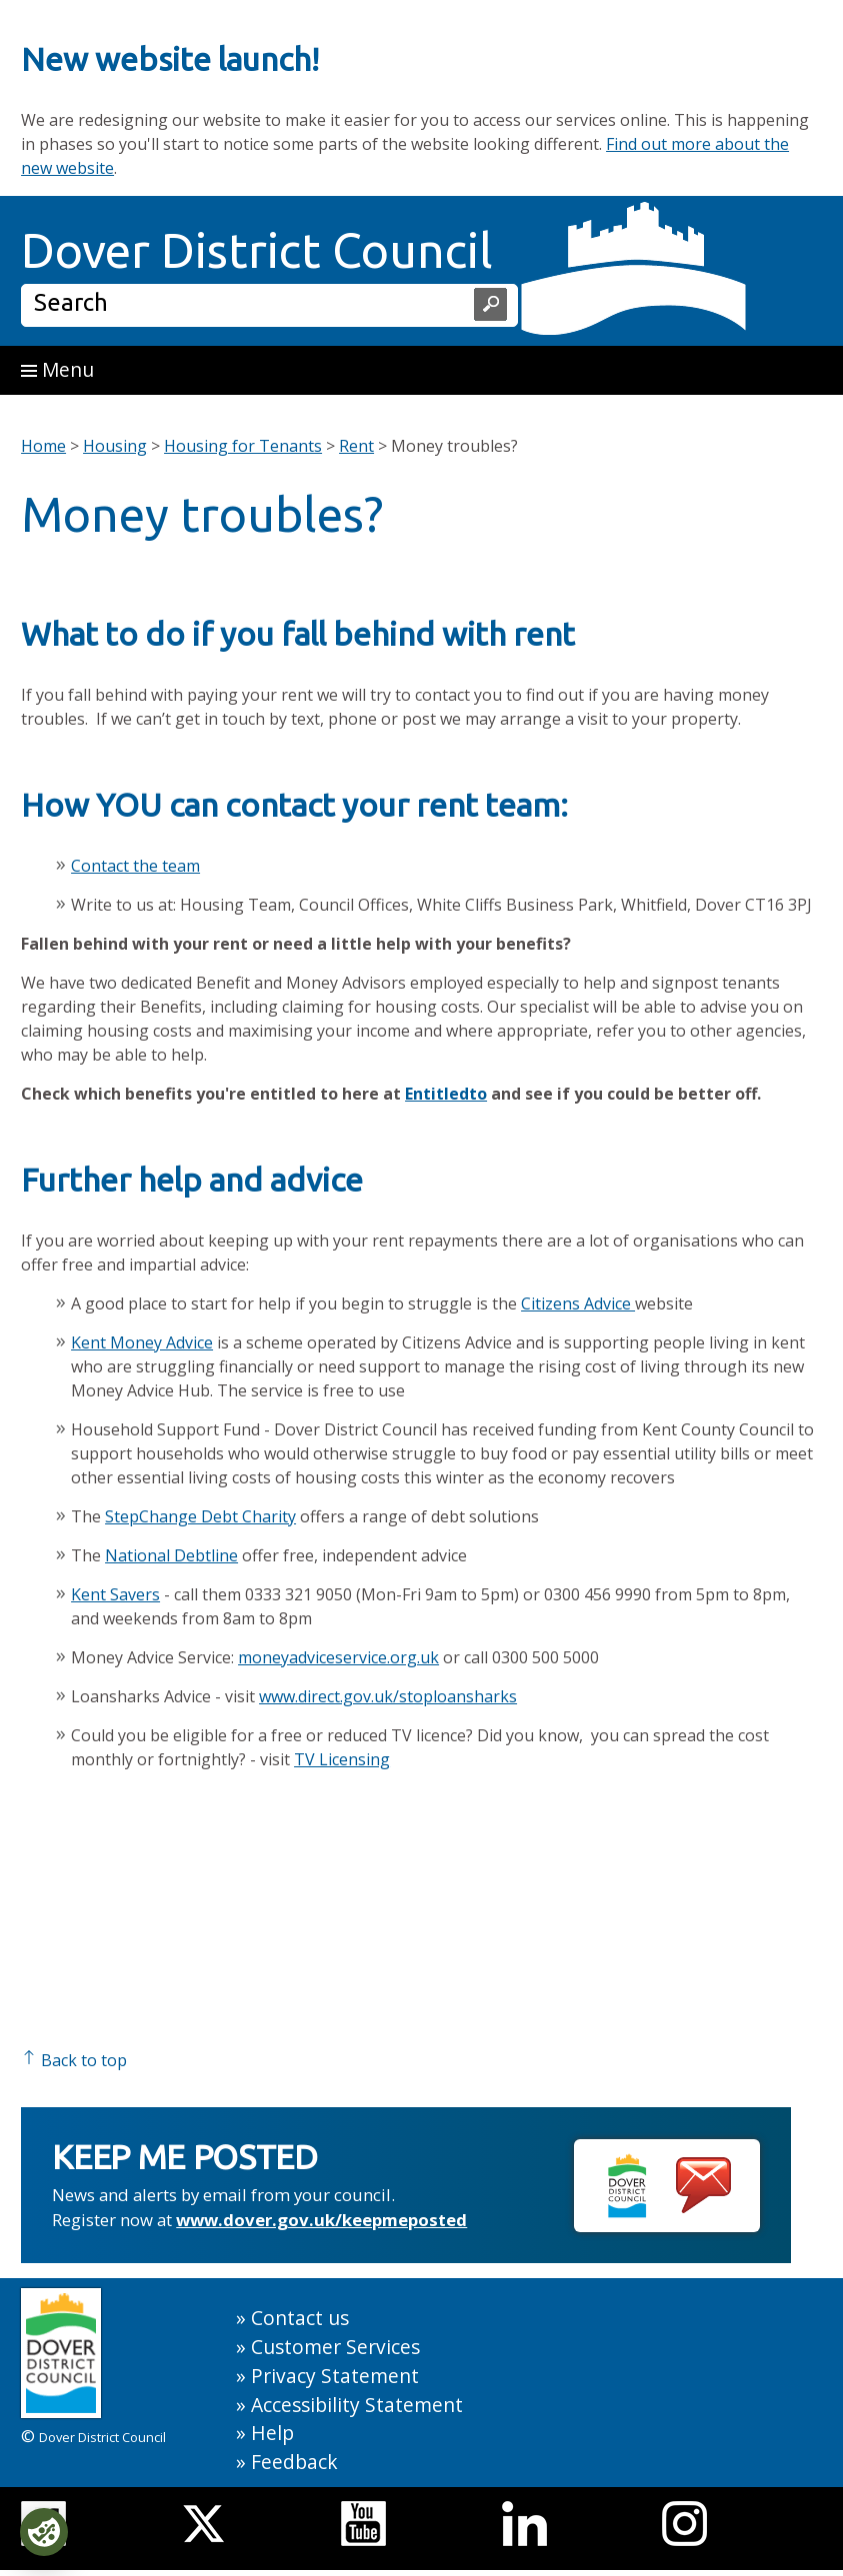 The image size is (843, 2576). Describe the element at coordinates (388, 1696) in the screenshot. I see `www.direct.gov.uk/stoploansharks` at that location.